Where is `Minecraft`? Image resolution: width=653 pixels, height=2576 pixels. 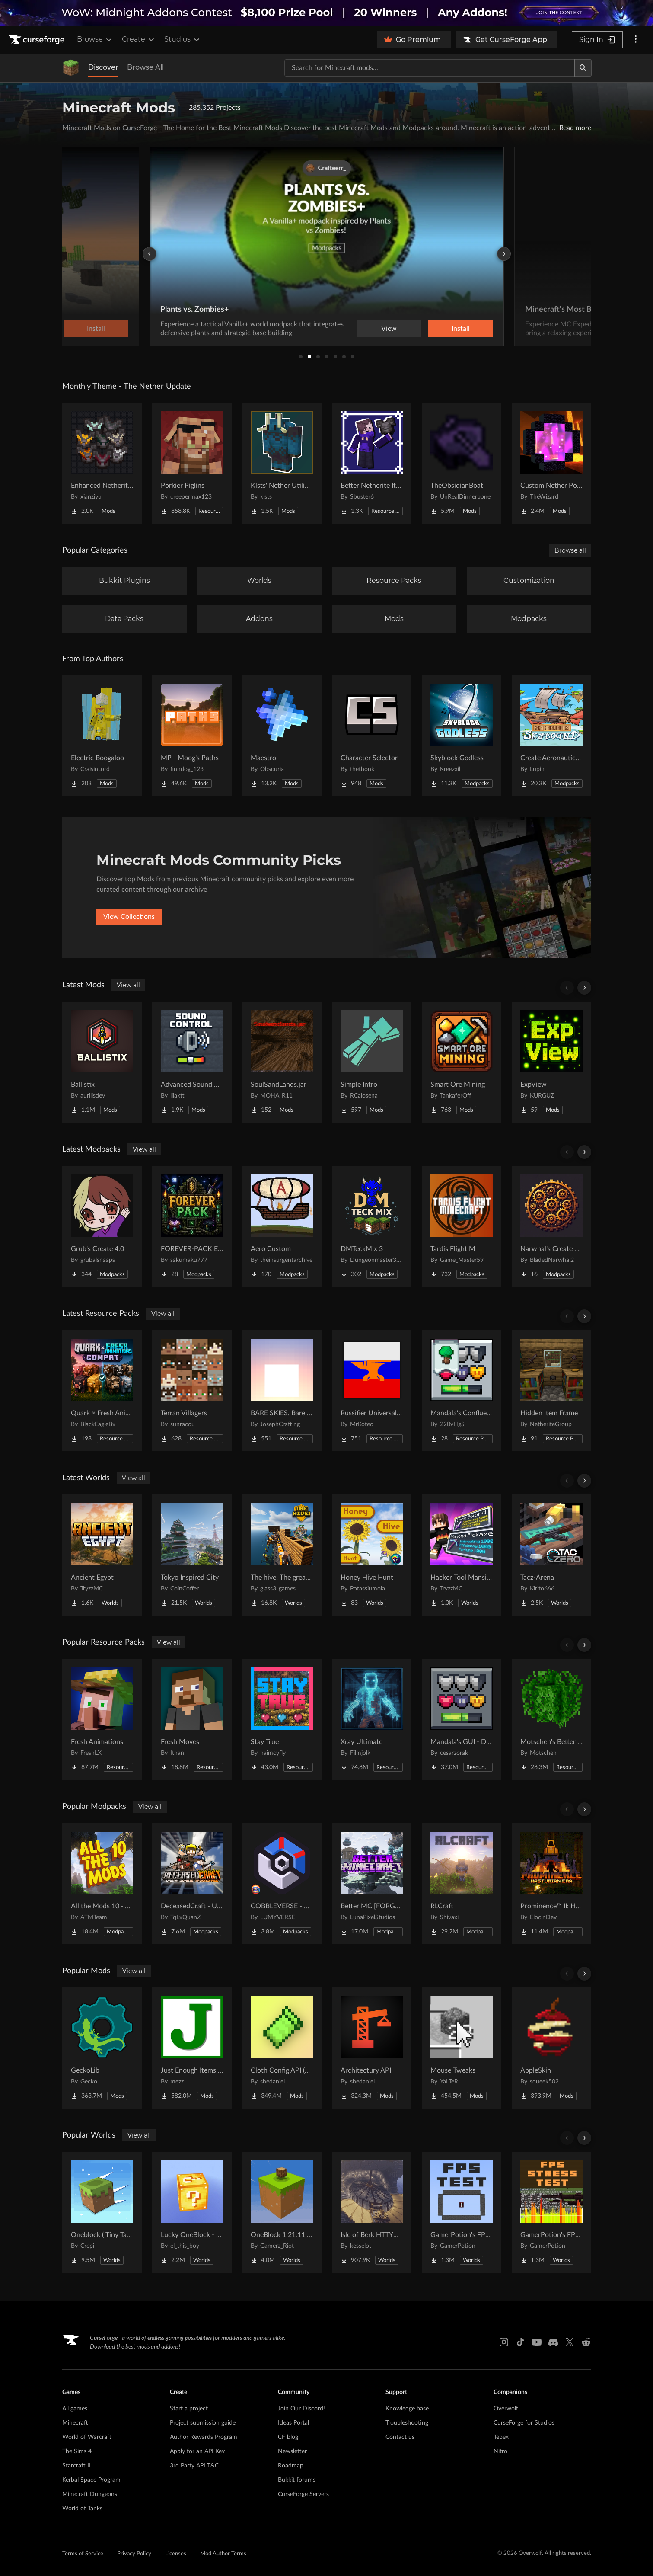
Minecraft is located at coordinates (75, 2423).